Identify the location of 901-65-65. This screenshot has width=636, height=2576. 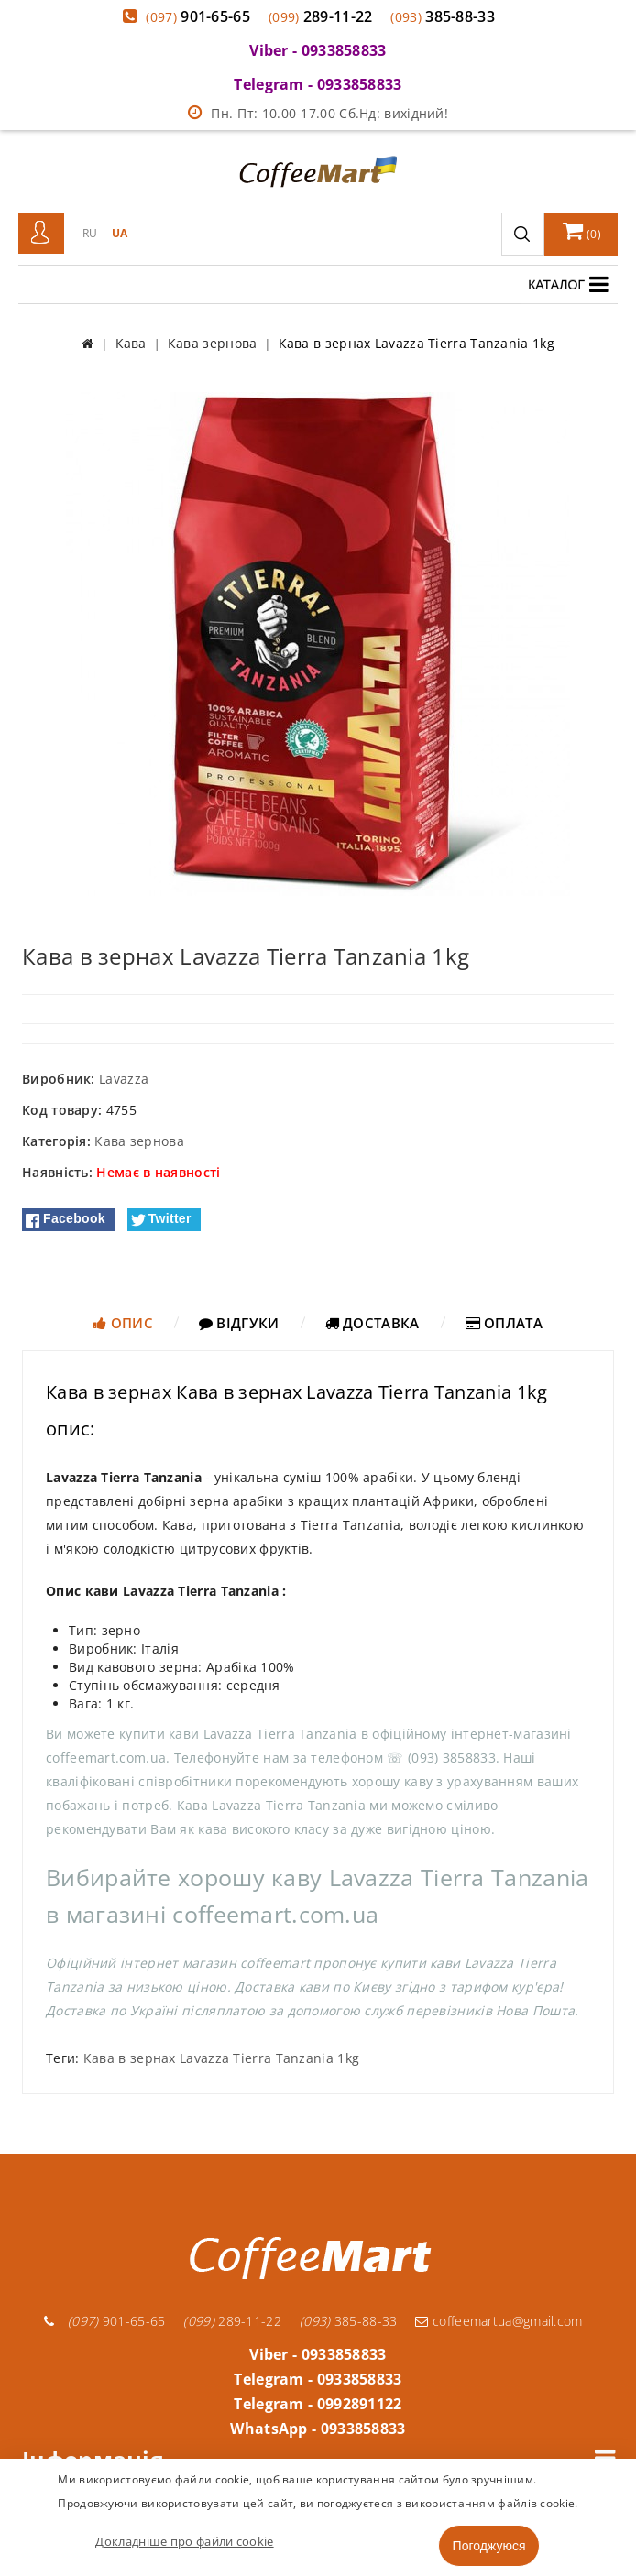
(198, 16).